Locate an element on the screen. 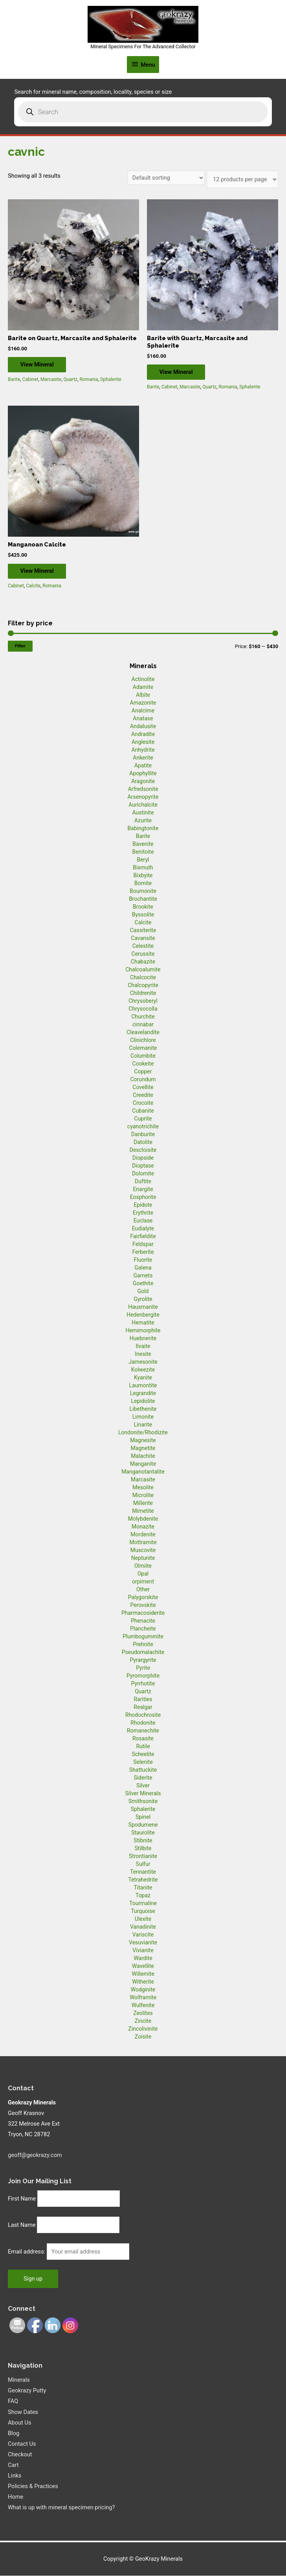 This screenshot has width=286, height=2576. Wulfenite is located at coordinates (143, 2005).